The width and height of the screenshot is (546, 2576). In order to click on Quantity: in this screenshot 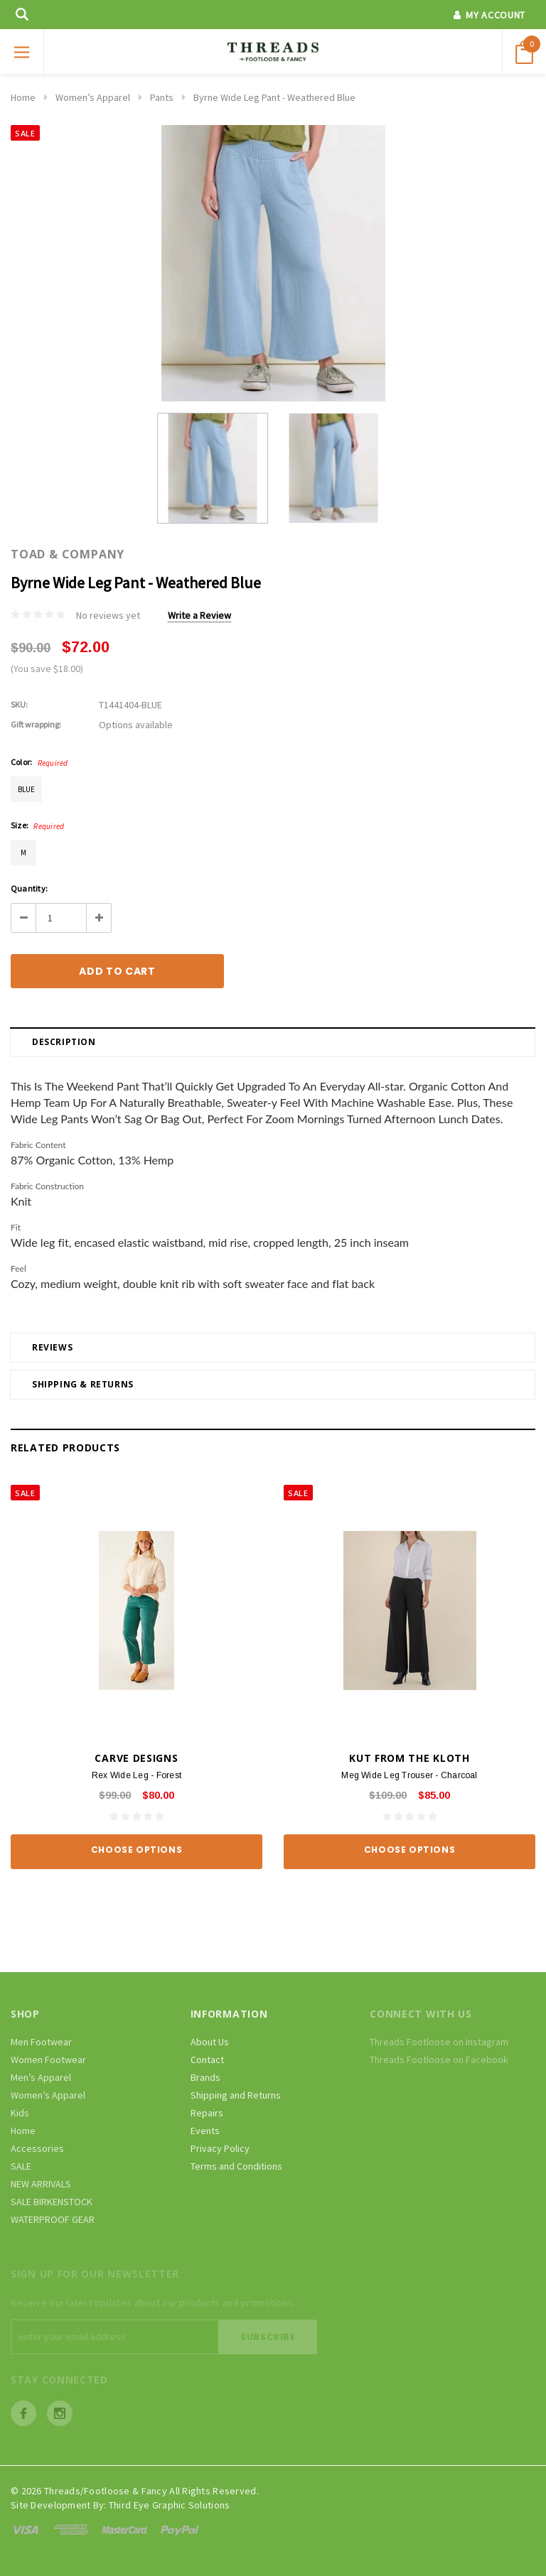, I will do `click(29, 888)`.